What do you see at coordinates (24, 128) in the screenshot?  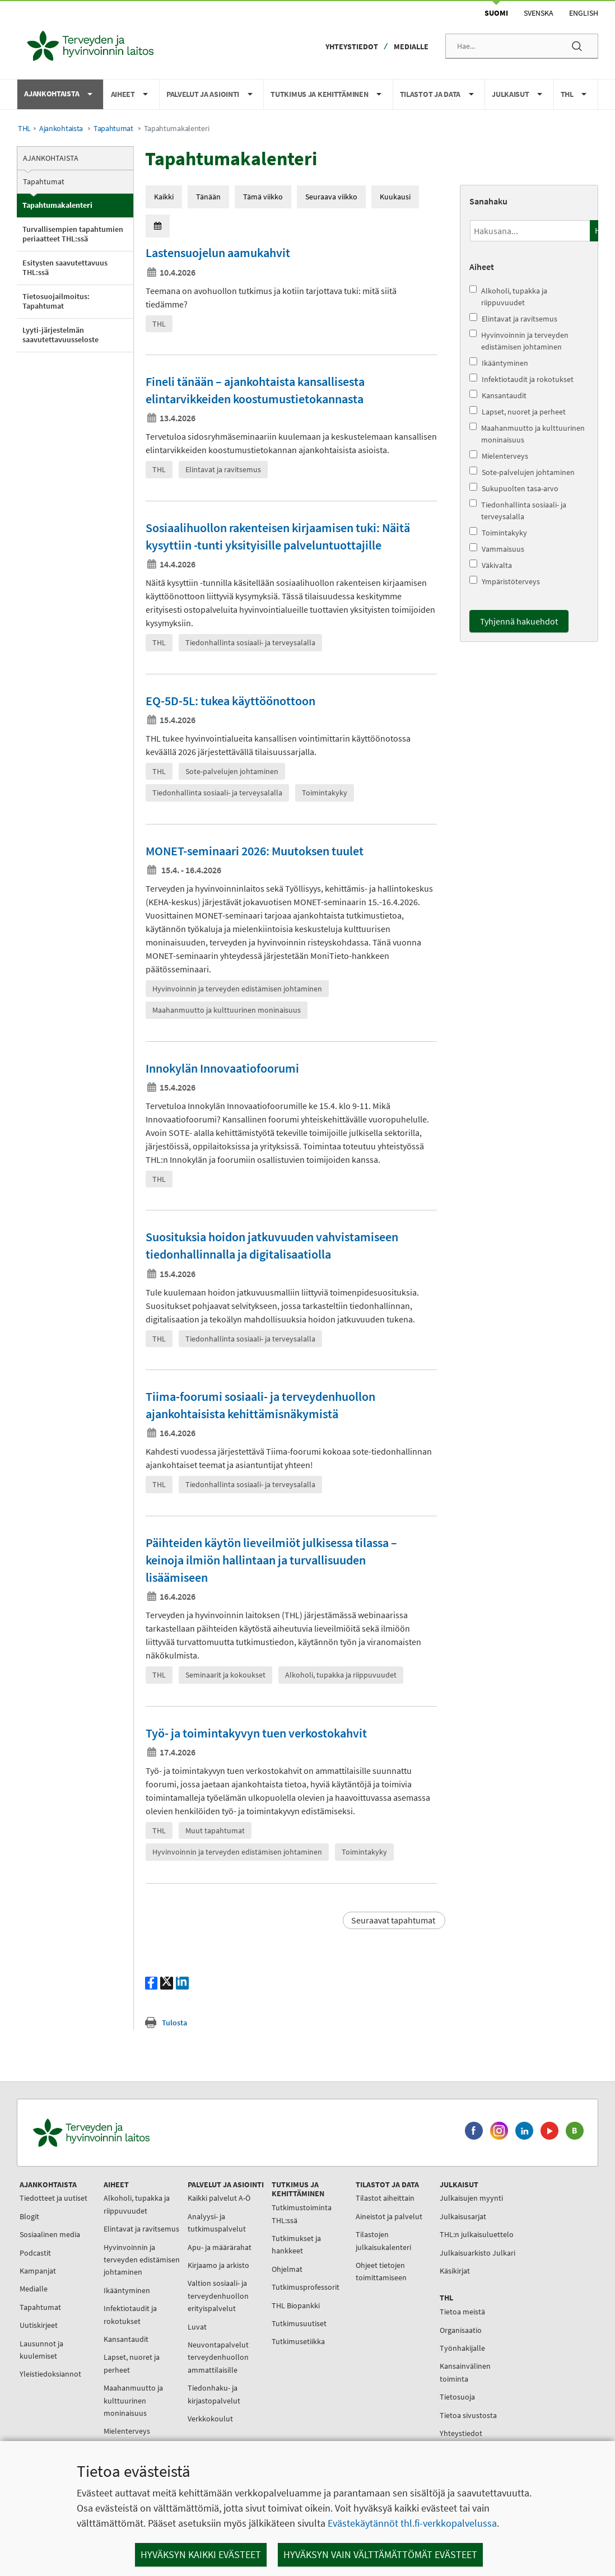 I see `THL` at bounding box center [24, 128].